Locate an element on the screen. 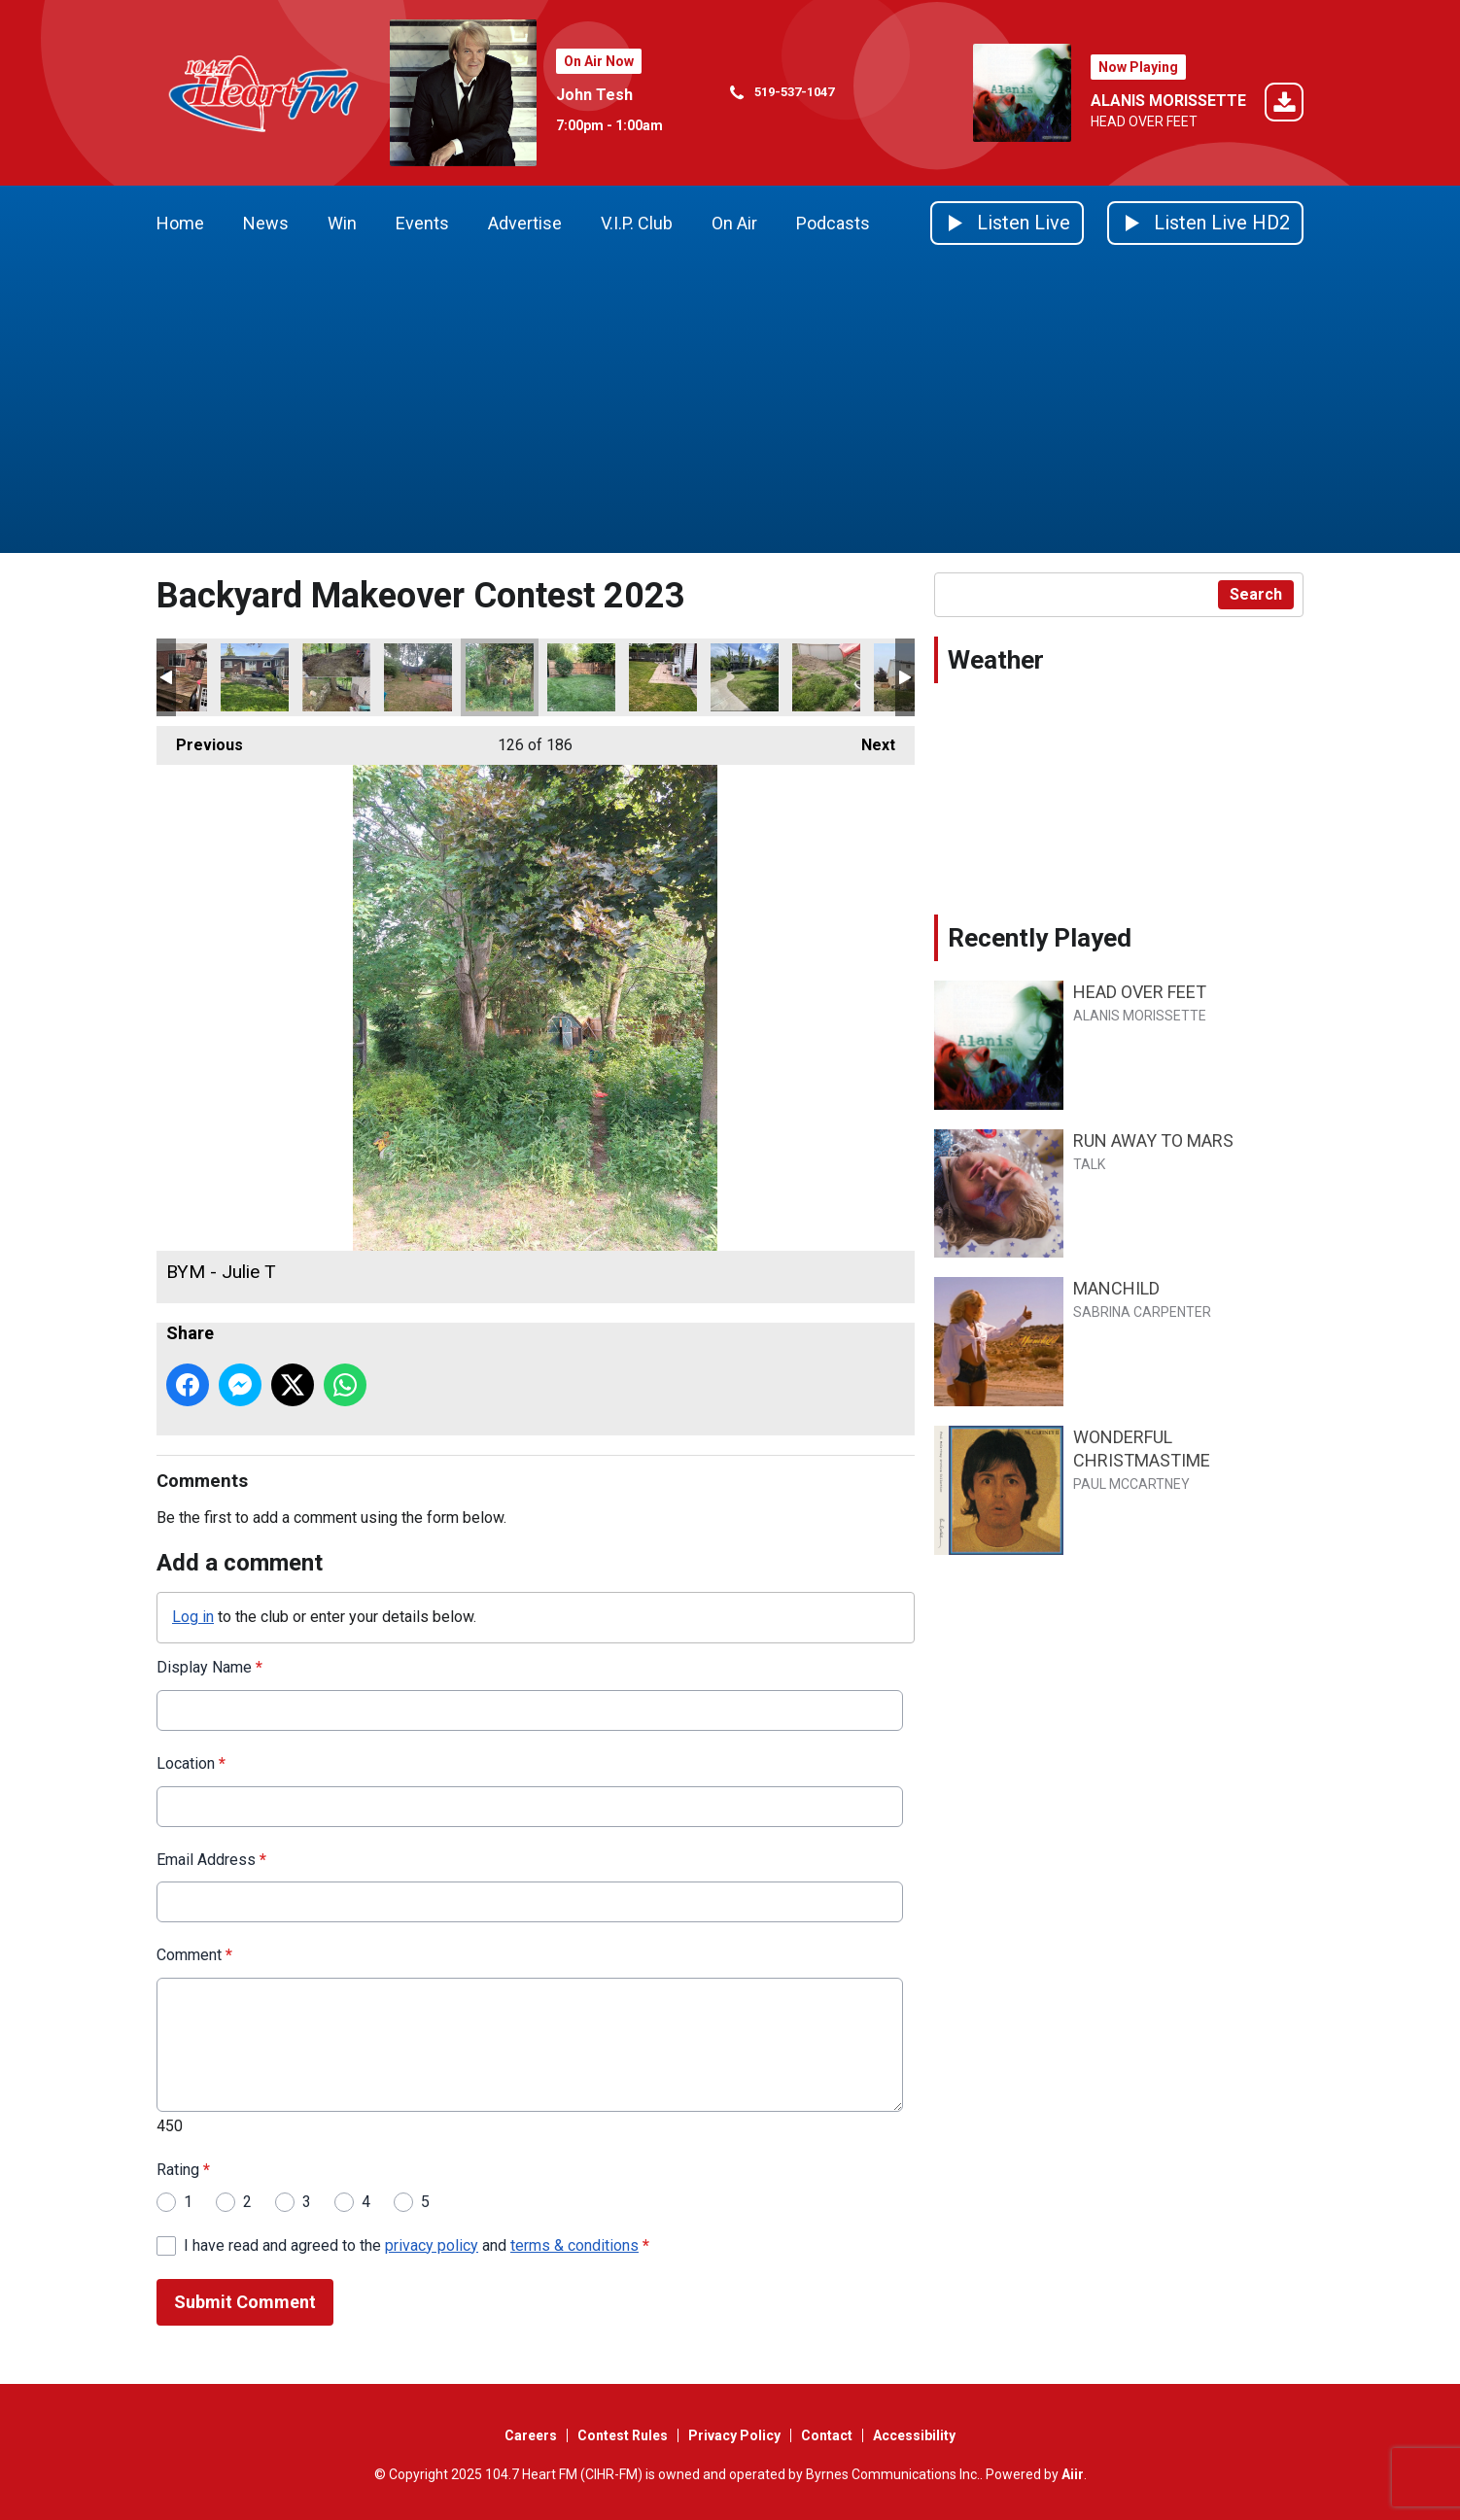 The image size is (1460, 2520). BYM - Christa T is located at coordinates (581, 677).